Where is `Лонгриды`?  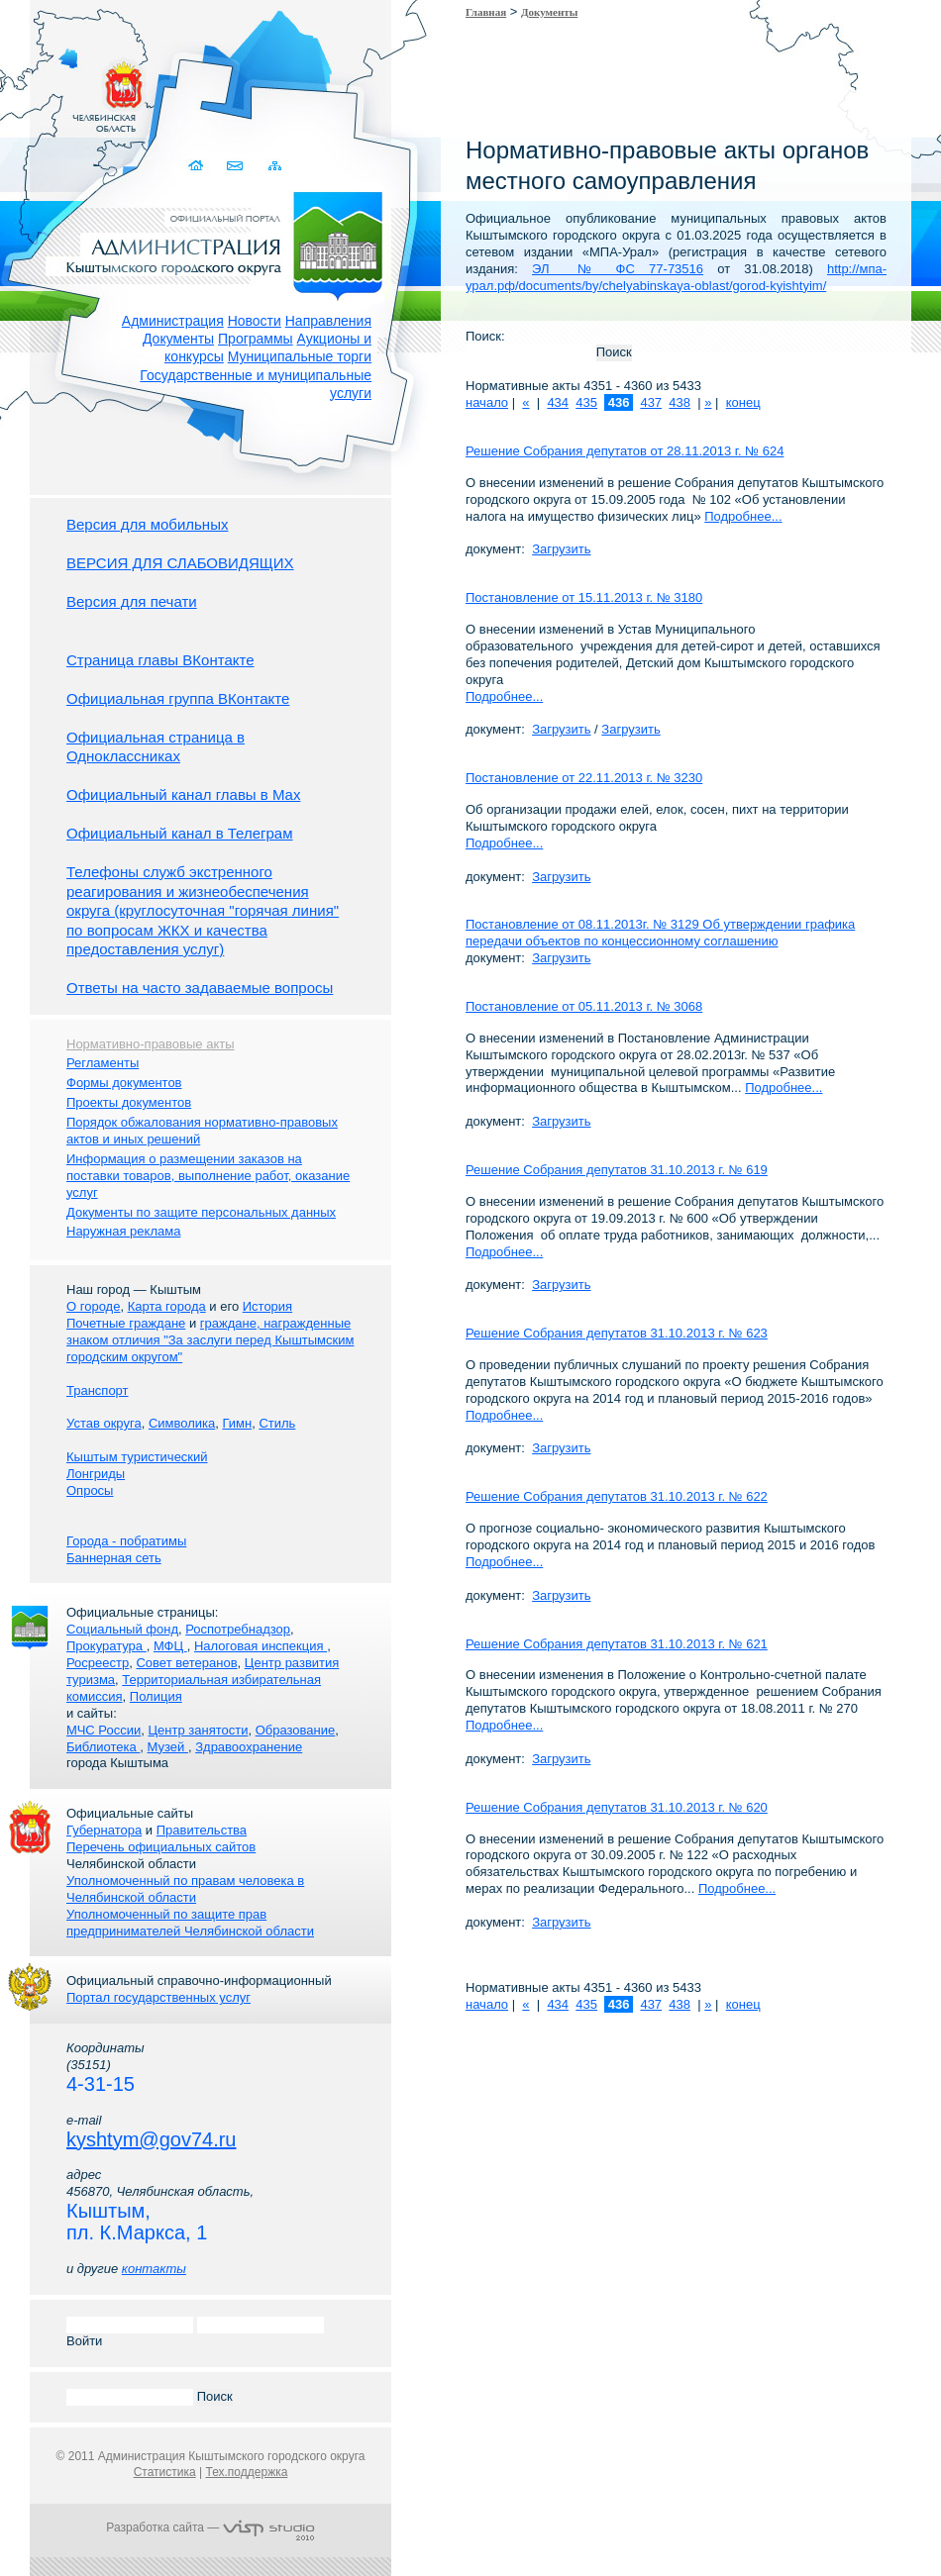 Лонгриды is located at coordinates (95, 1473).